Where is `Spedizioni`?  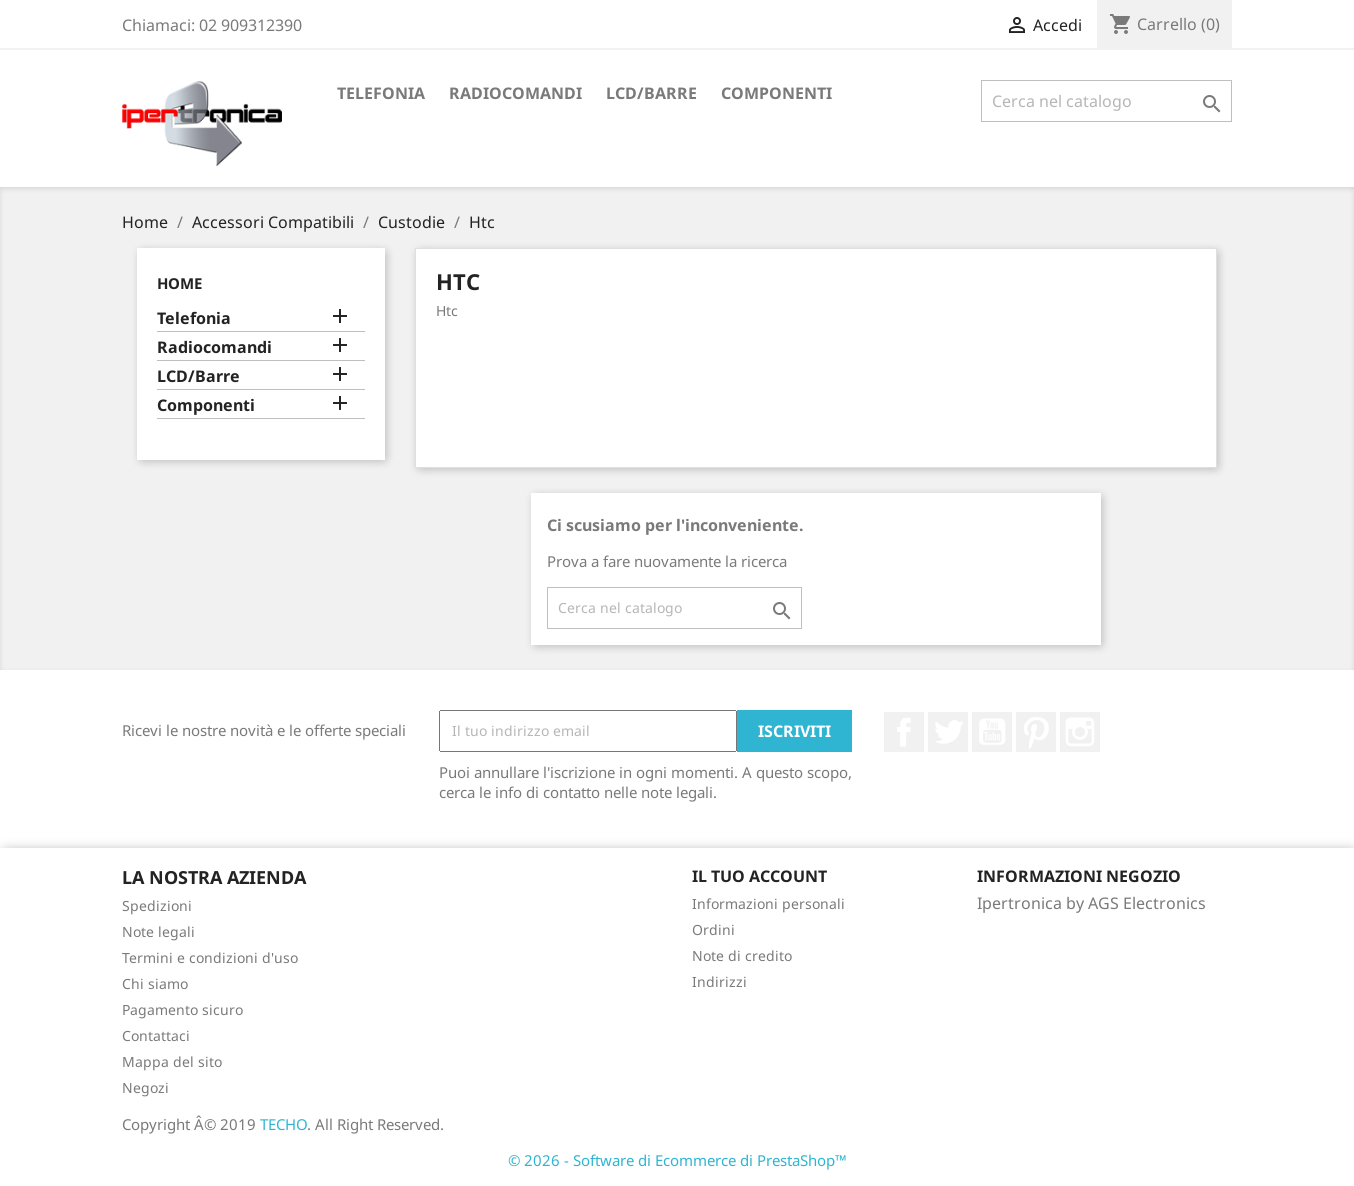
Spedizioni is located at coordinates (157, 905).